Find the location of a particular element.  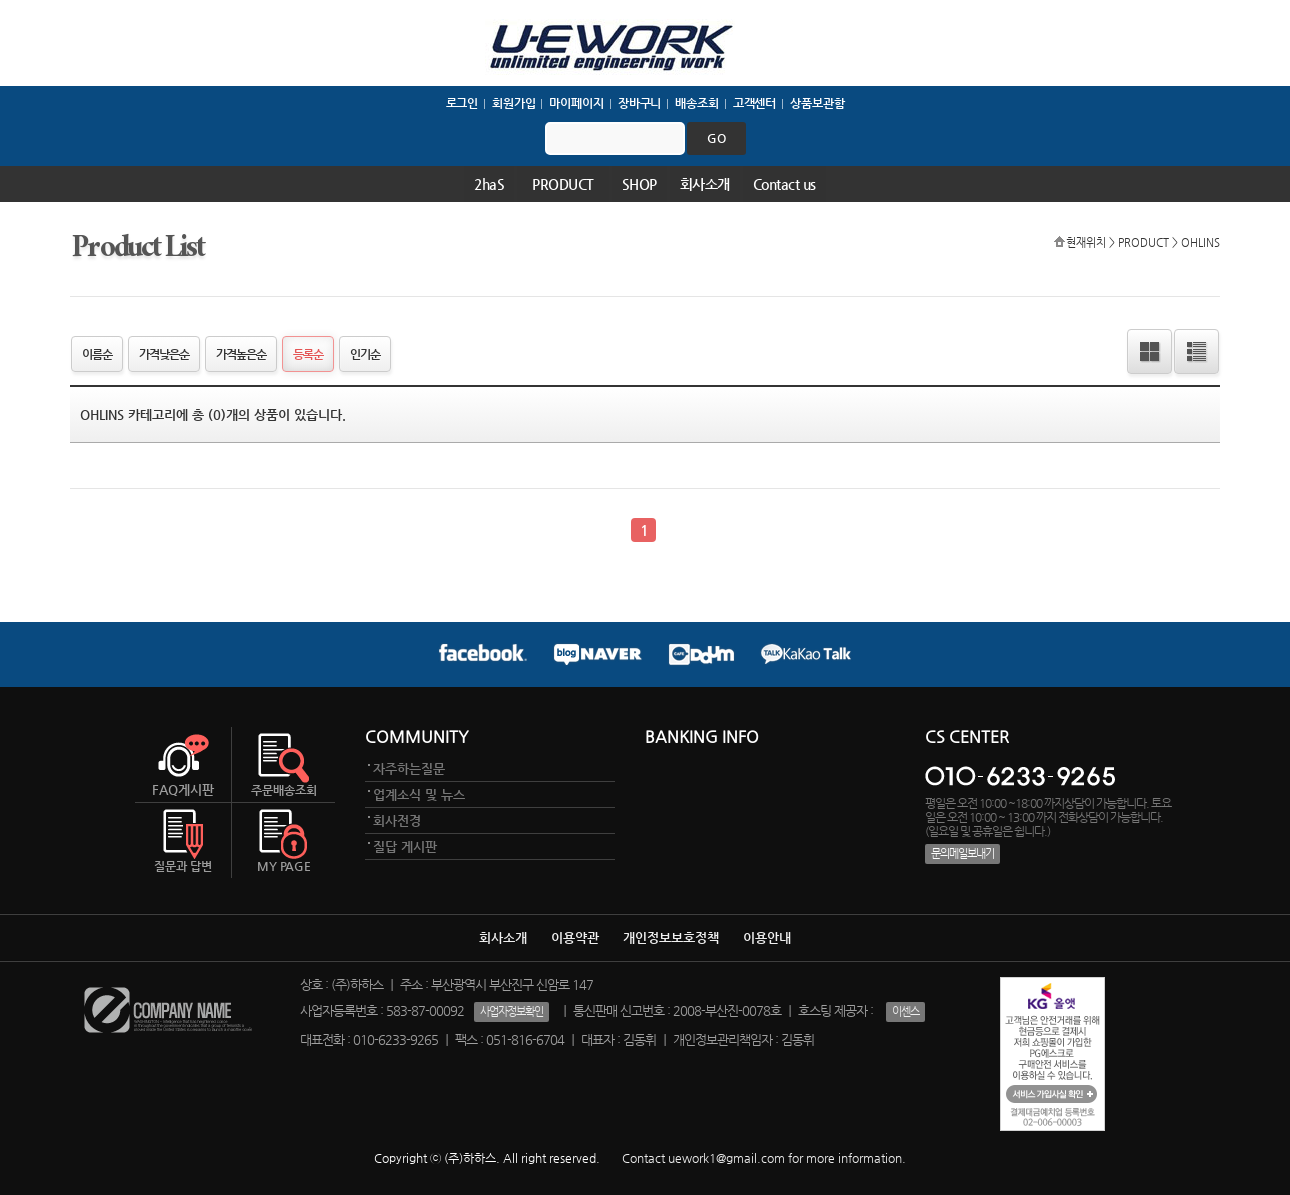

2haS is located at coordinates (489, 184).